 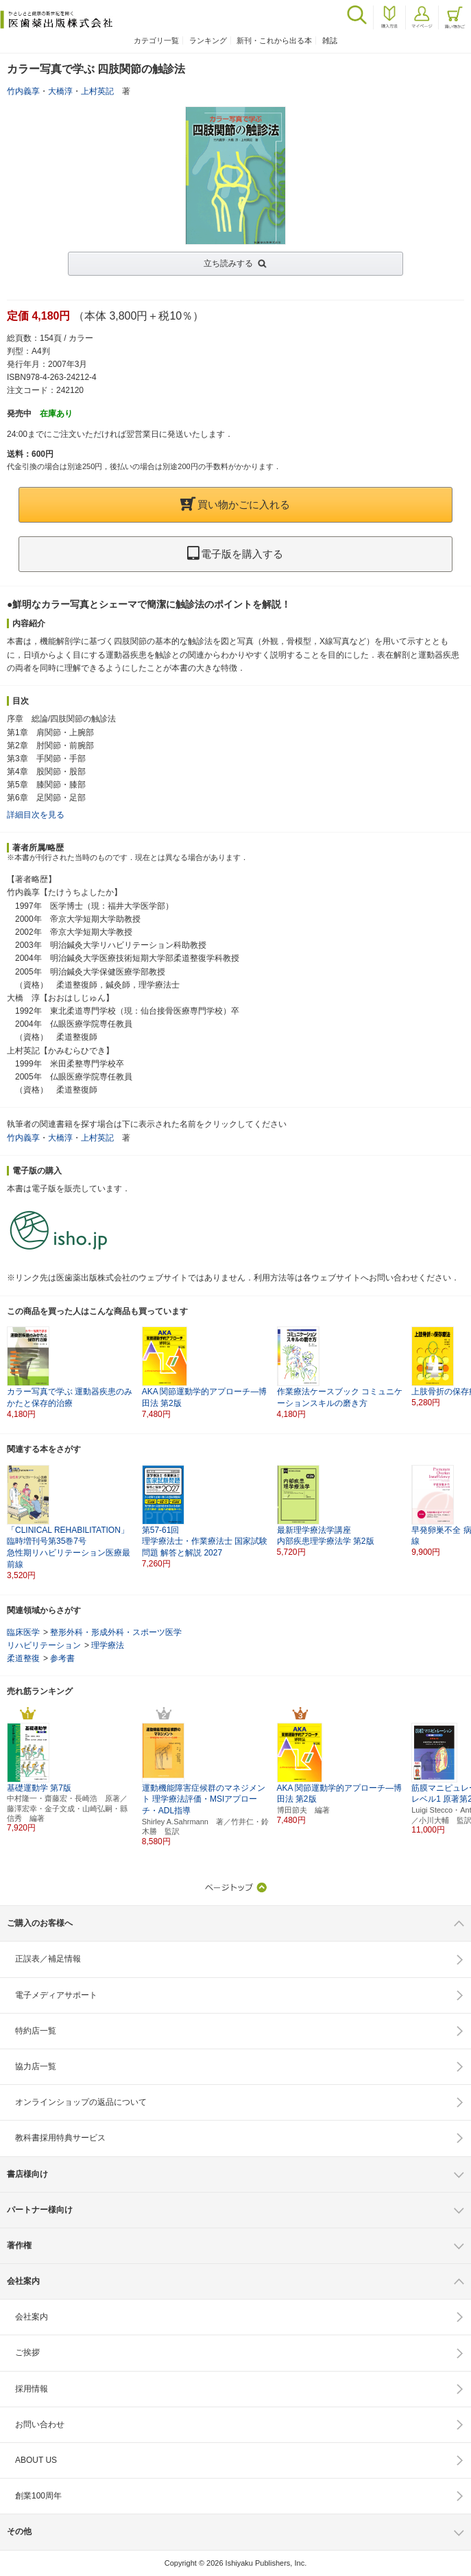 I want to click on 電子版を購入する, so click(x=235, y=554).